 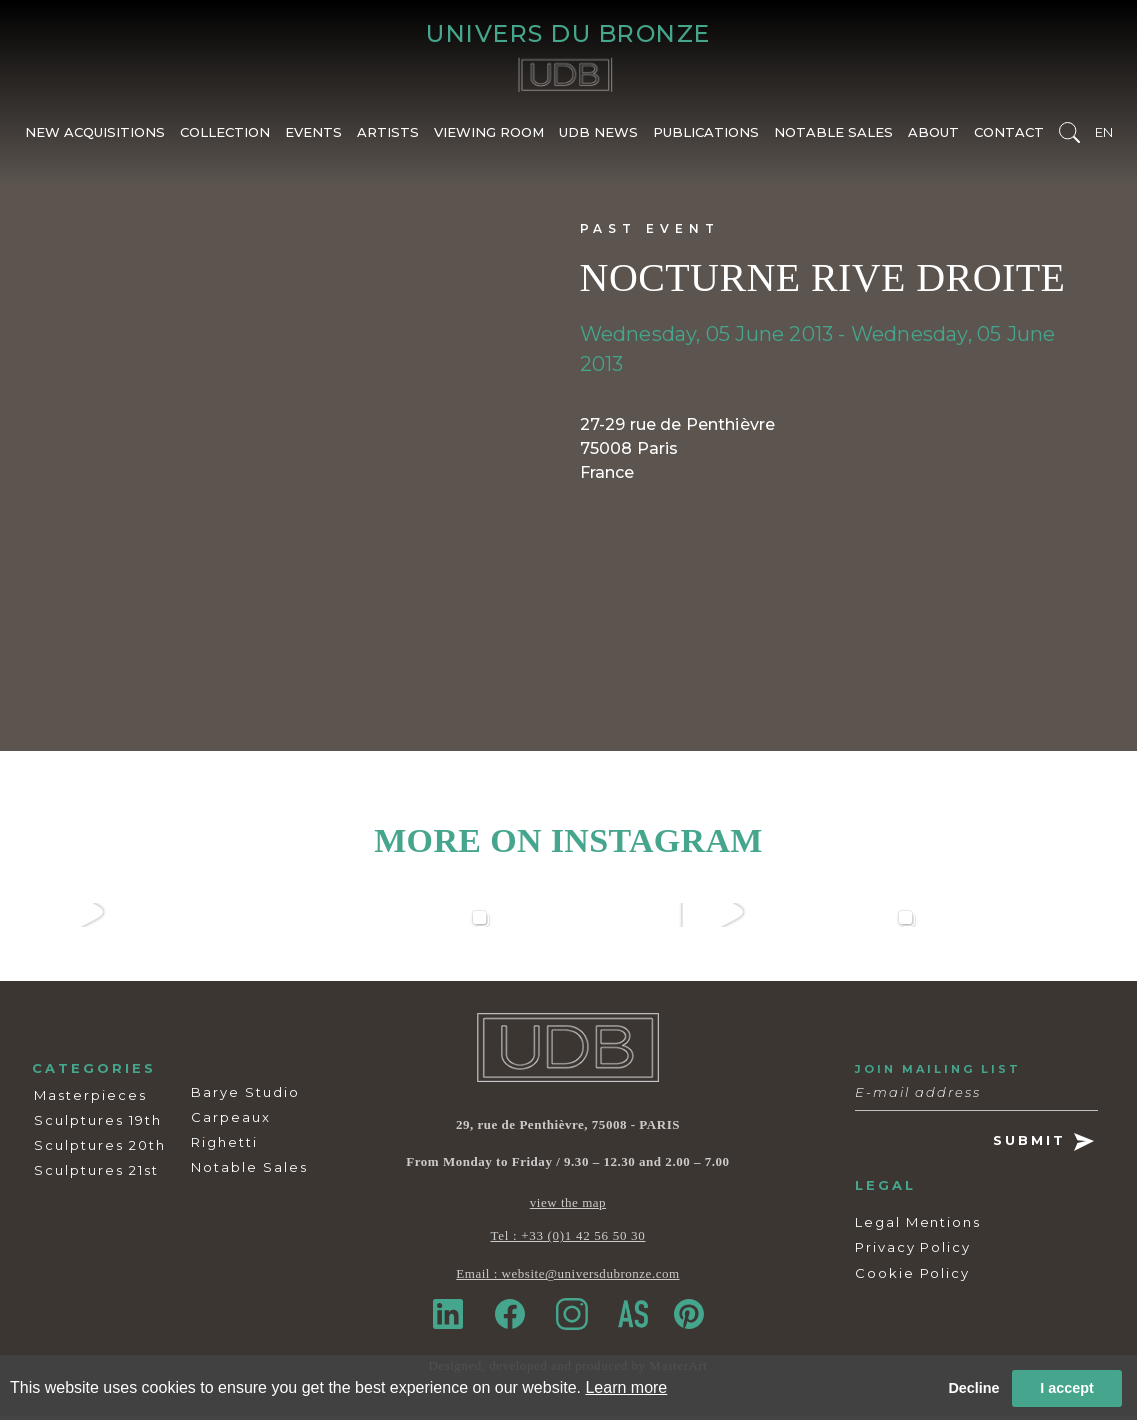 I want to click on Learn more, so click(x=626, y=1387).